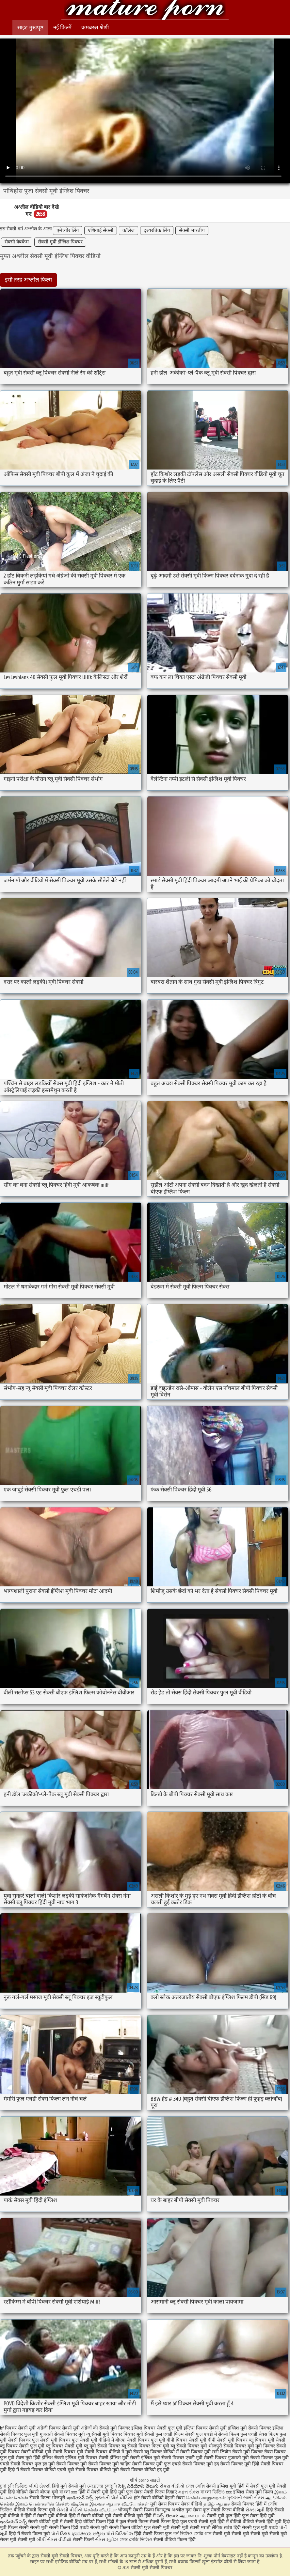 The width and height of the screenshot is (290, 2576). What do you see at coordinates (45, 2516) in the screenshot?
I see `हिंदी में सेक्सी मूवी वीडियो` at bounding box center [45, 2516].